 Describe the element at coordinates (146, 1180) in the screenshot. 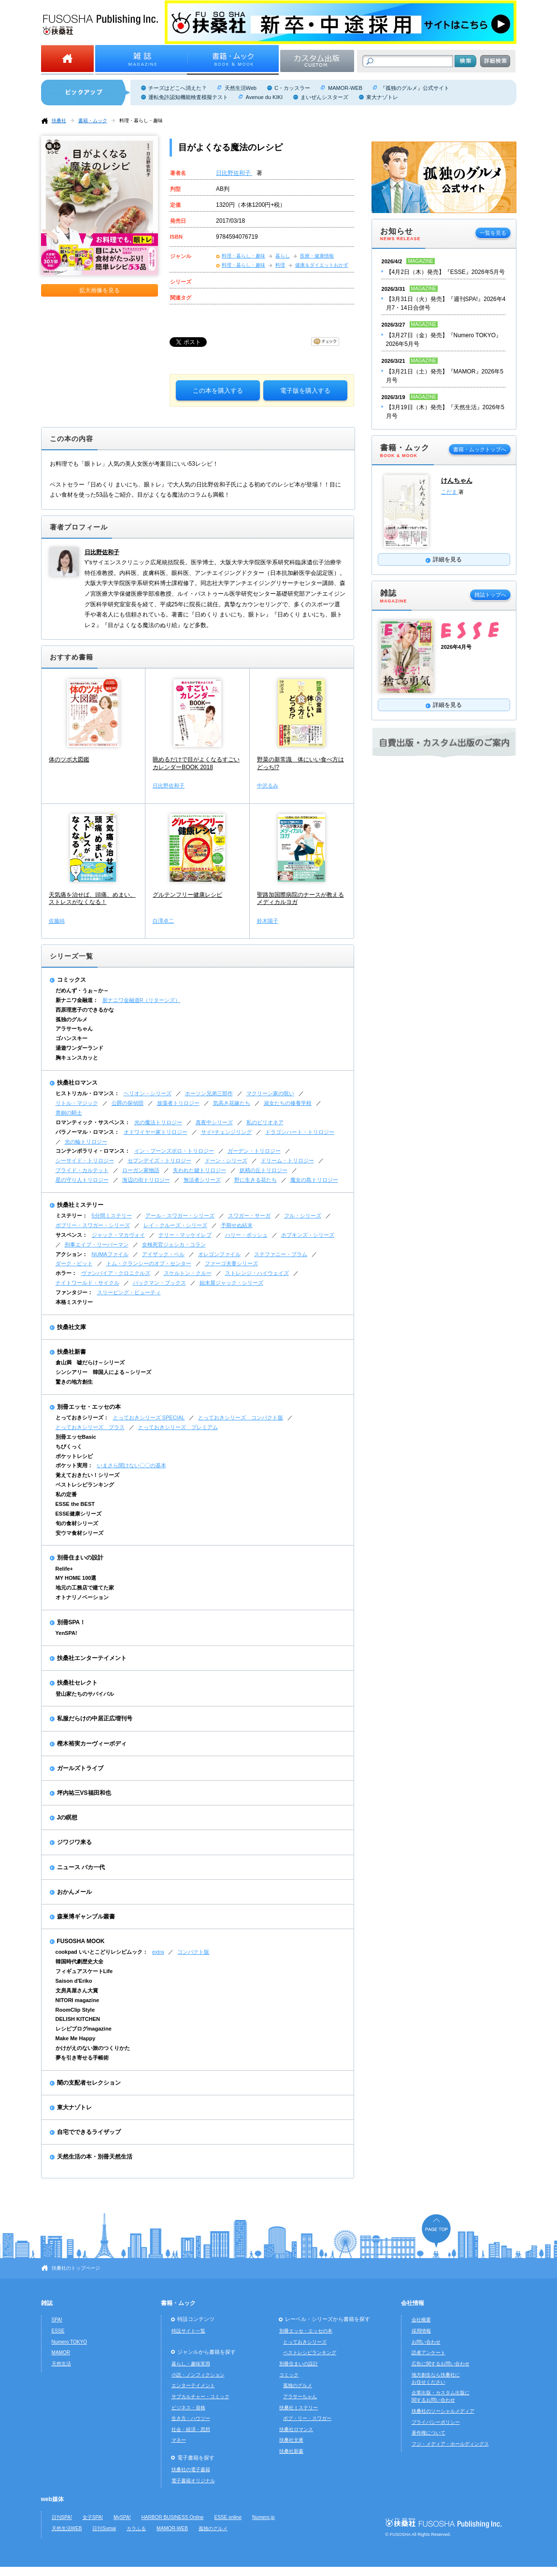

I see `海辺の街トリロジー` at that location.